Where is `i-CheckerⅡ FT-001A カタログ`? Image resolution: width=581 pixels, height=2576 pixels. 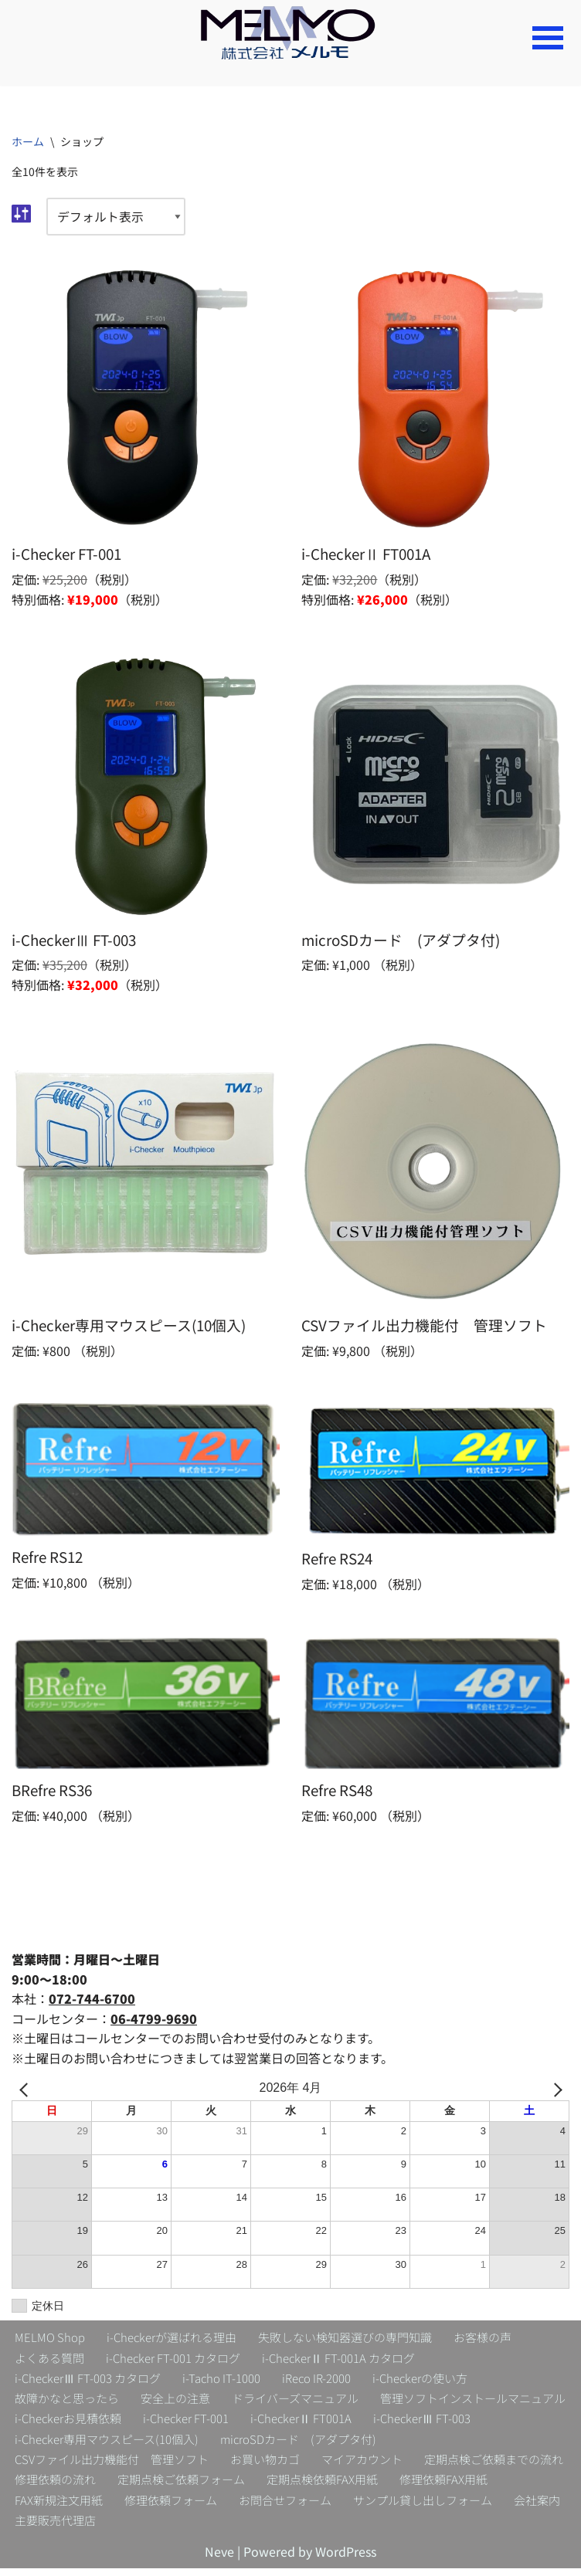
i-CheckerⅡ FT-001A カタログ is located at coordinates (338, 2363).